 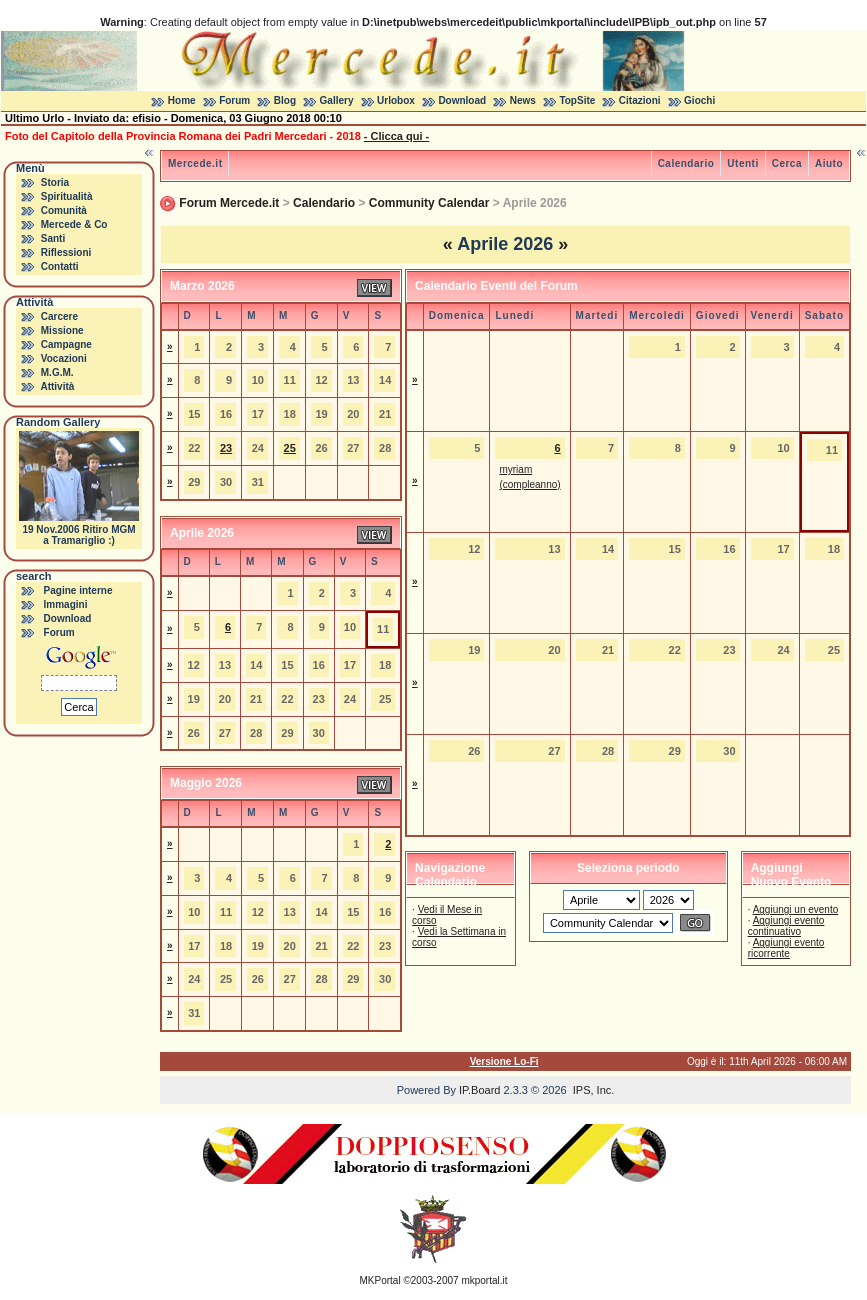 I want to click on Campagne, so click(x=66, y=344).